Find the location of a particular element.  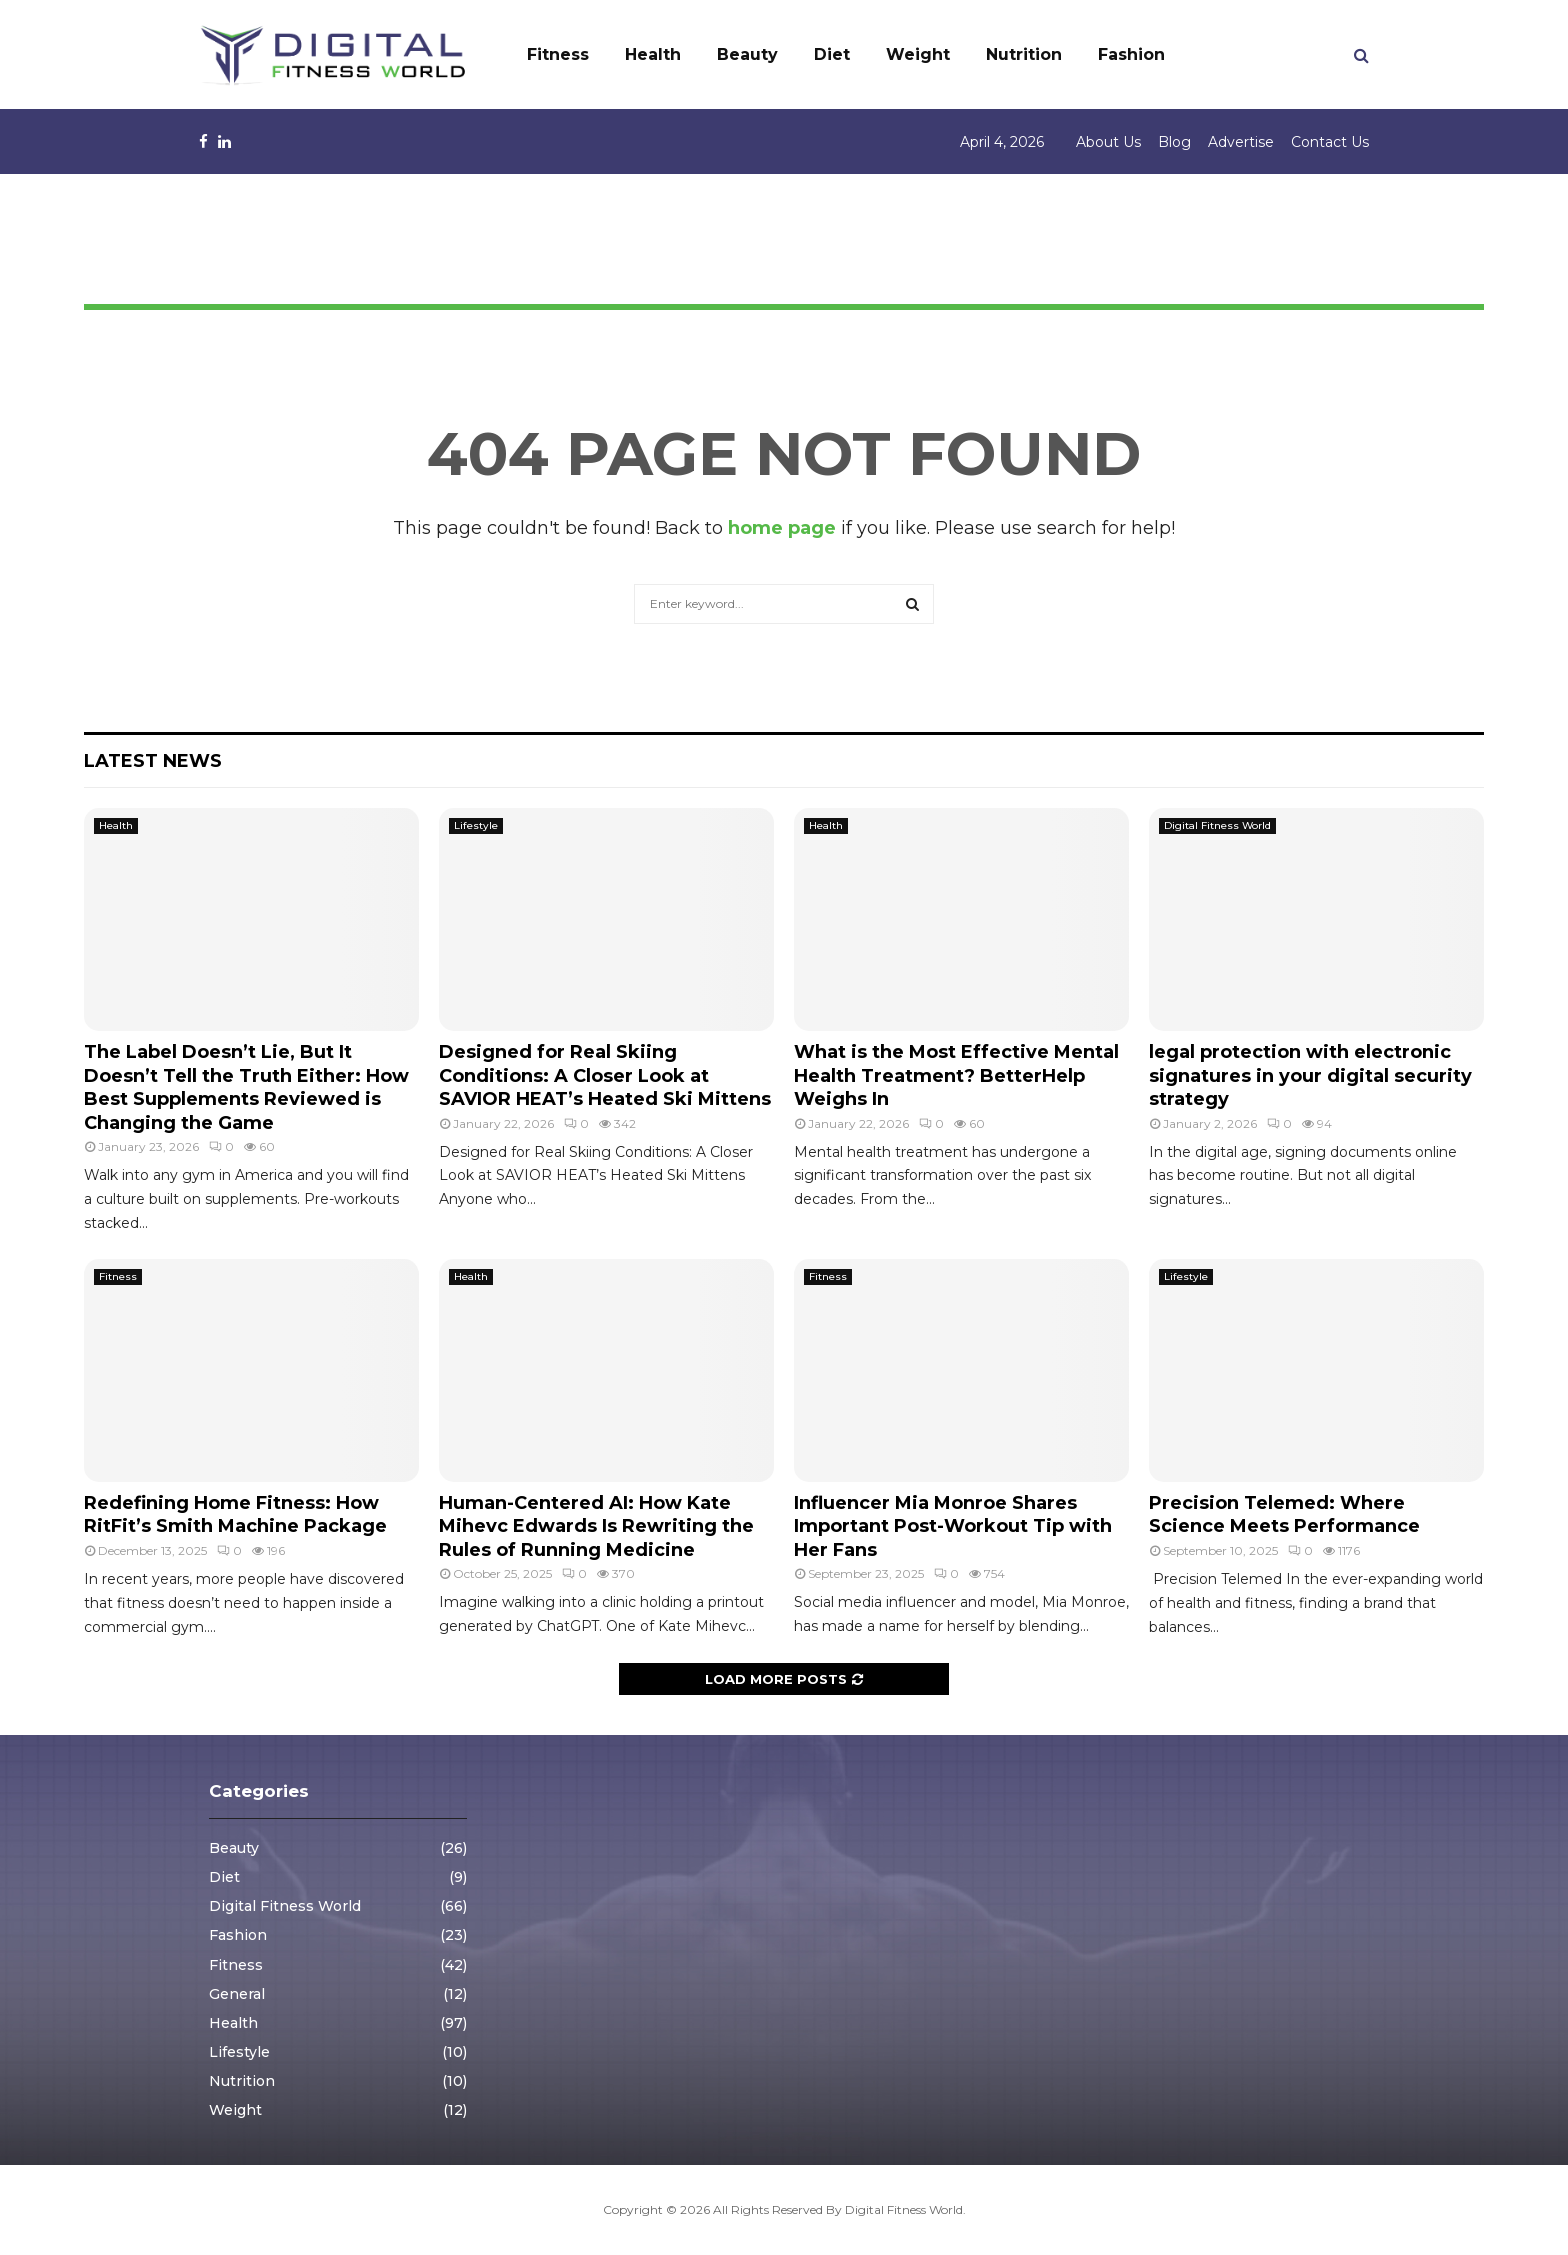

Human-Centered AI: How Kate Mihevc Edwards Is Rewriting the Rules of Running Medicine is located at coordinates (596, 1526).